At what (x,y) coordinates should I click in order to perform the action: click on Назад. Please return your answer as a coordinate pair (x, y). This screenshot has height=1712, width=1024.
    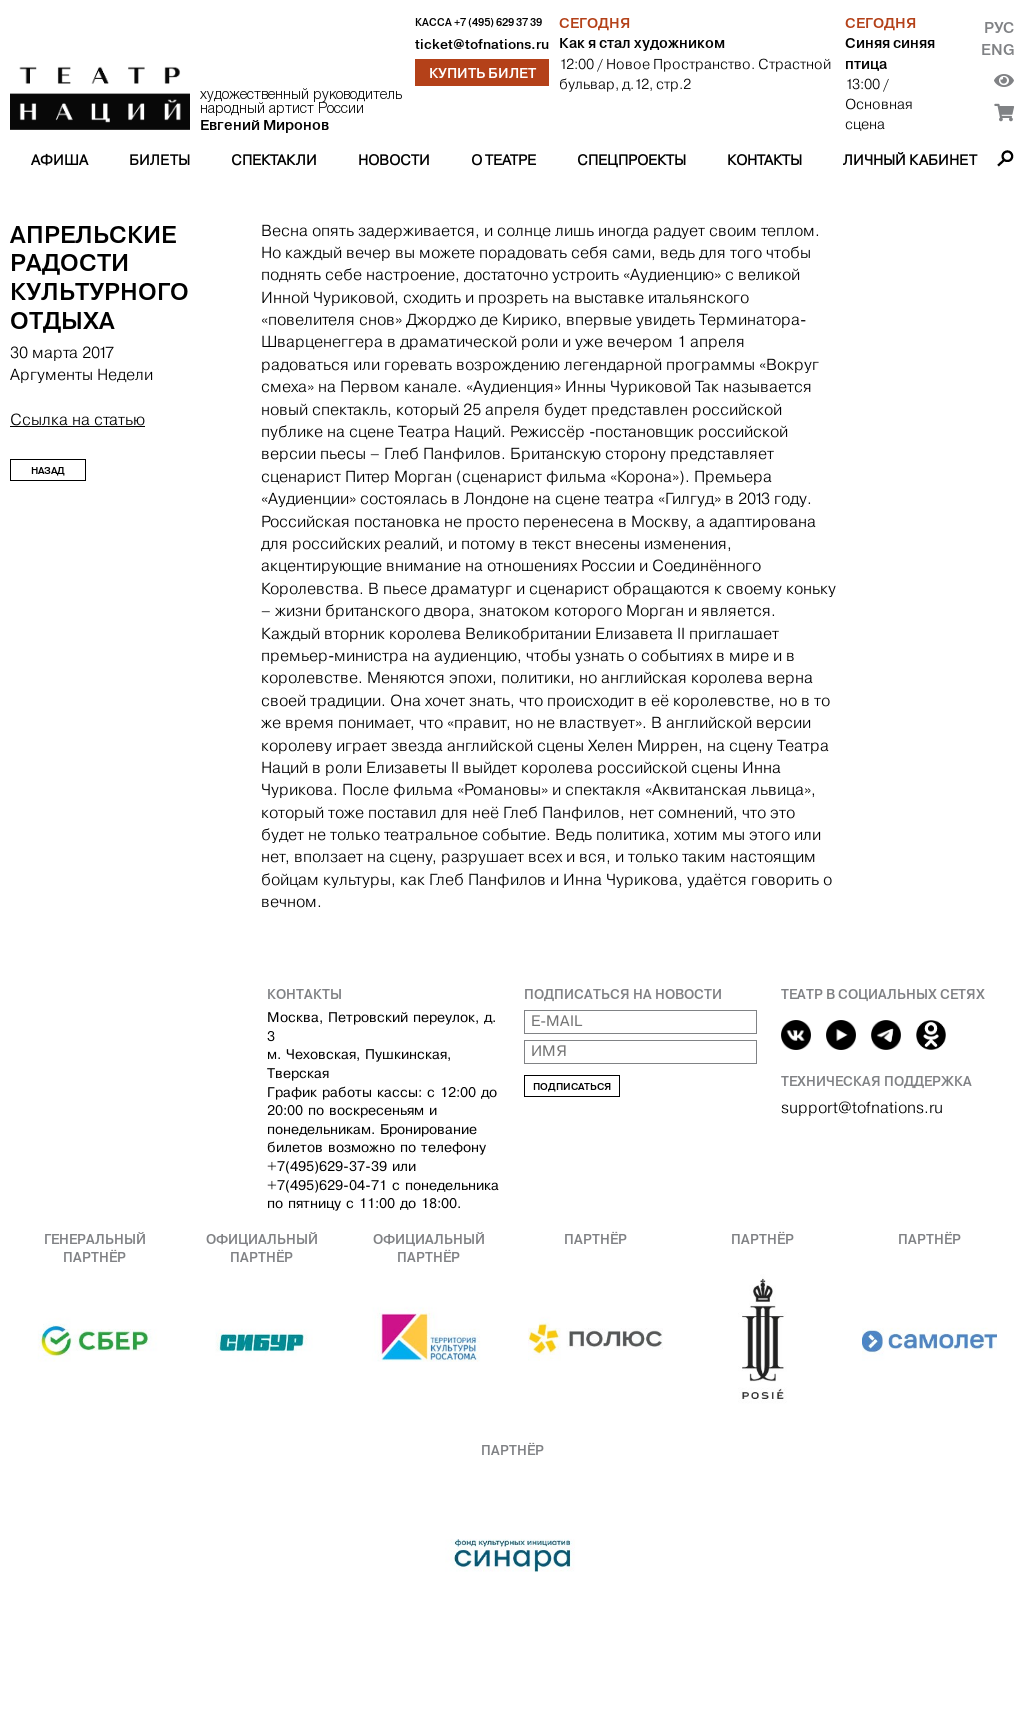
    Looking at the image, I should click on (48, 470).